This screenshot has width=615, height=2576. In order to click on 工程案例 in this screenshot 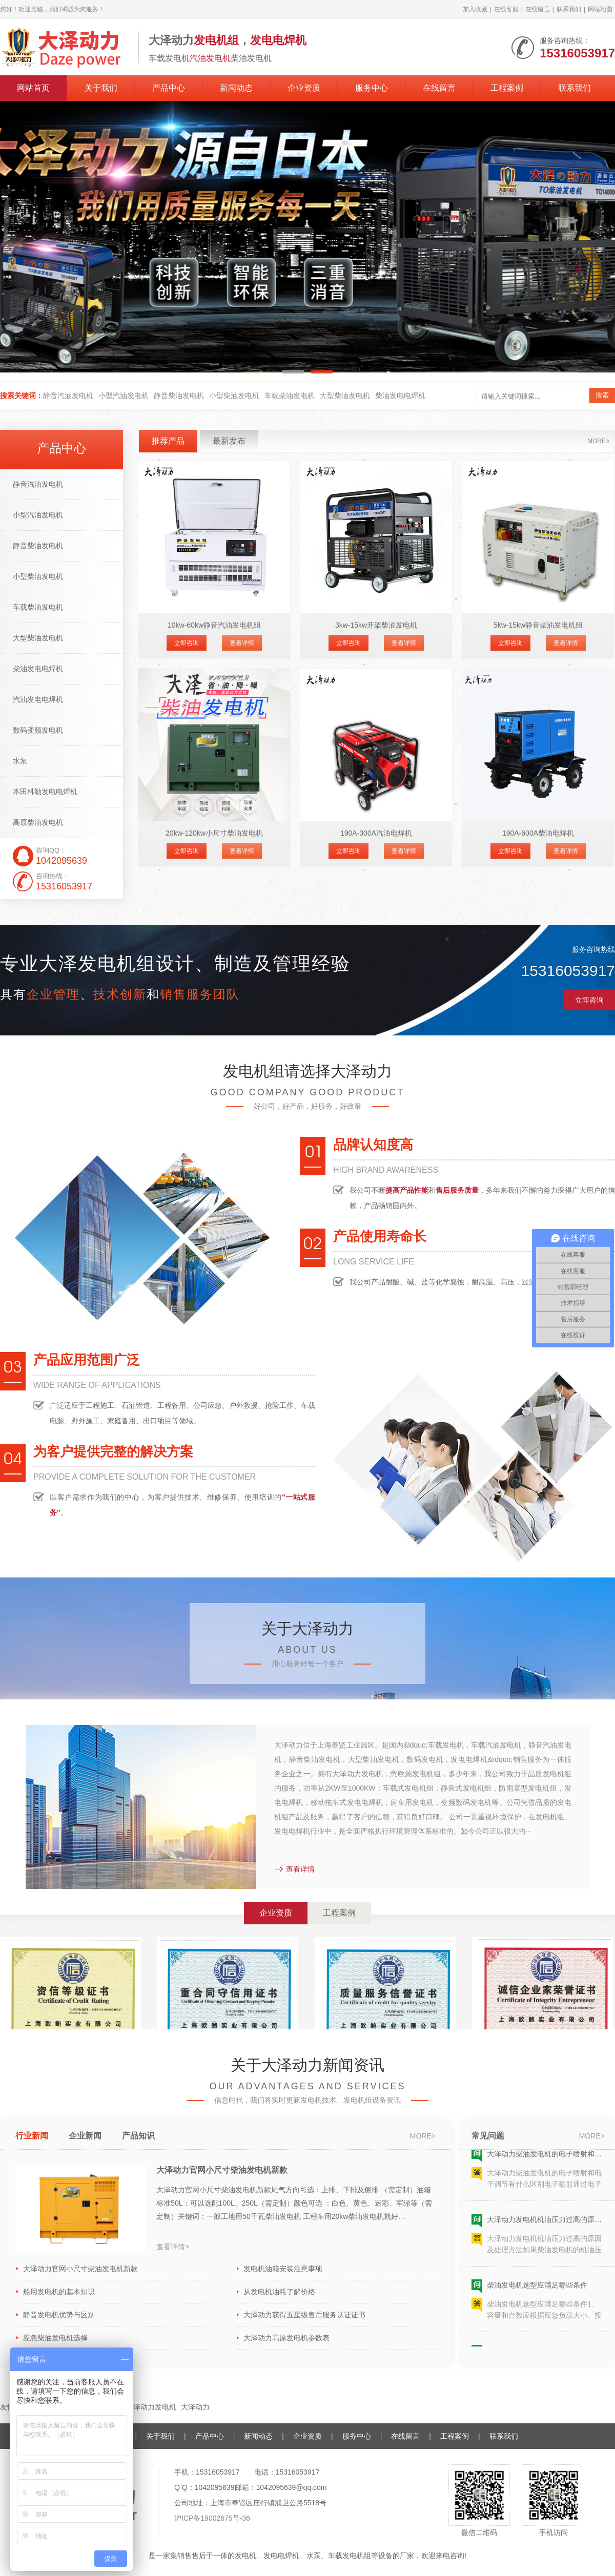, I will do `click(506, 88)`.